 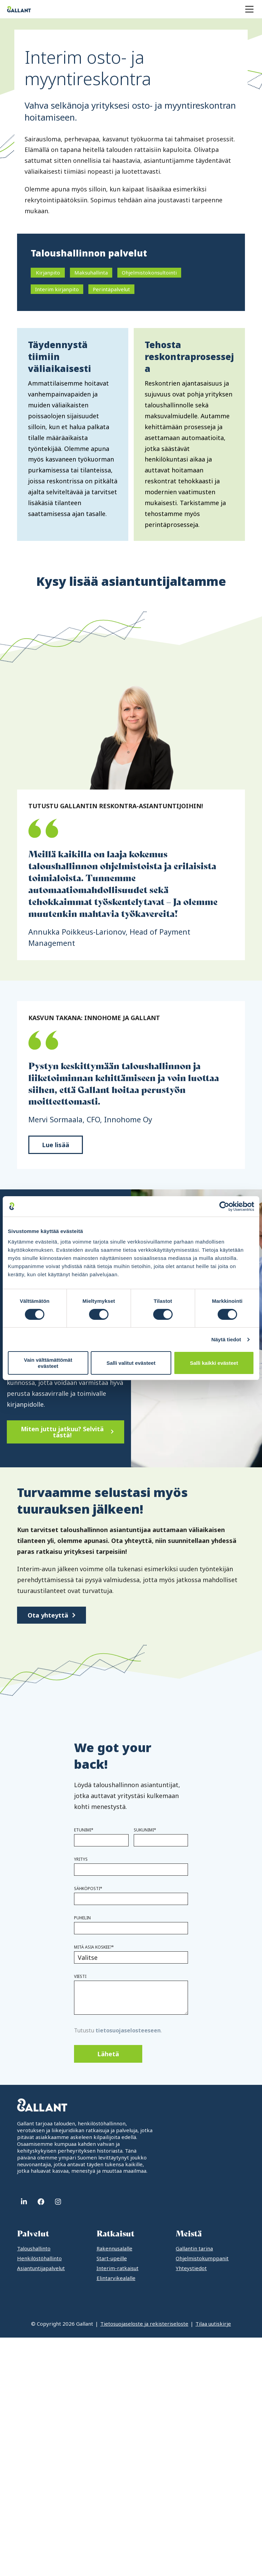 What do you see at coordinates (116, 2278) in the screenshot?
I see `Elintarvikealalle [menuitem]` at bounding box center [116, 2278].